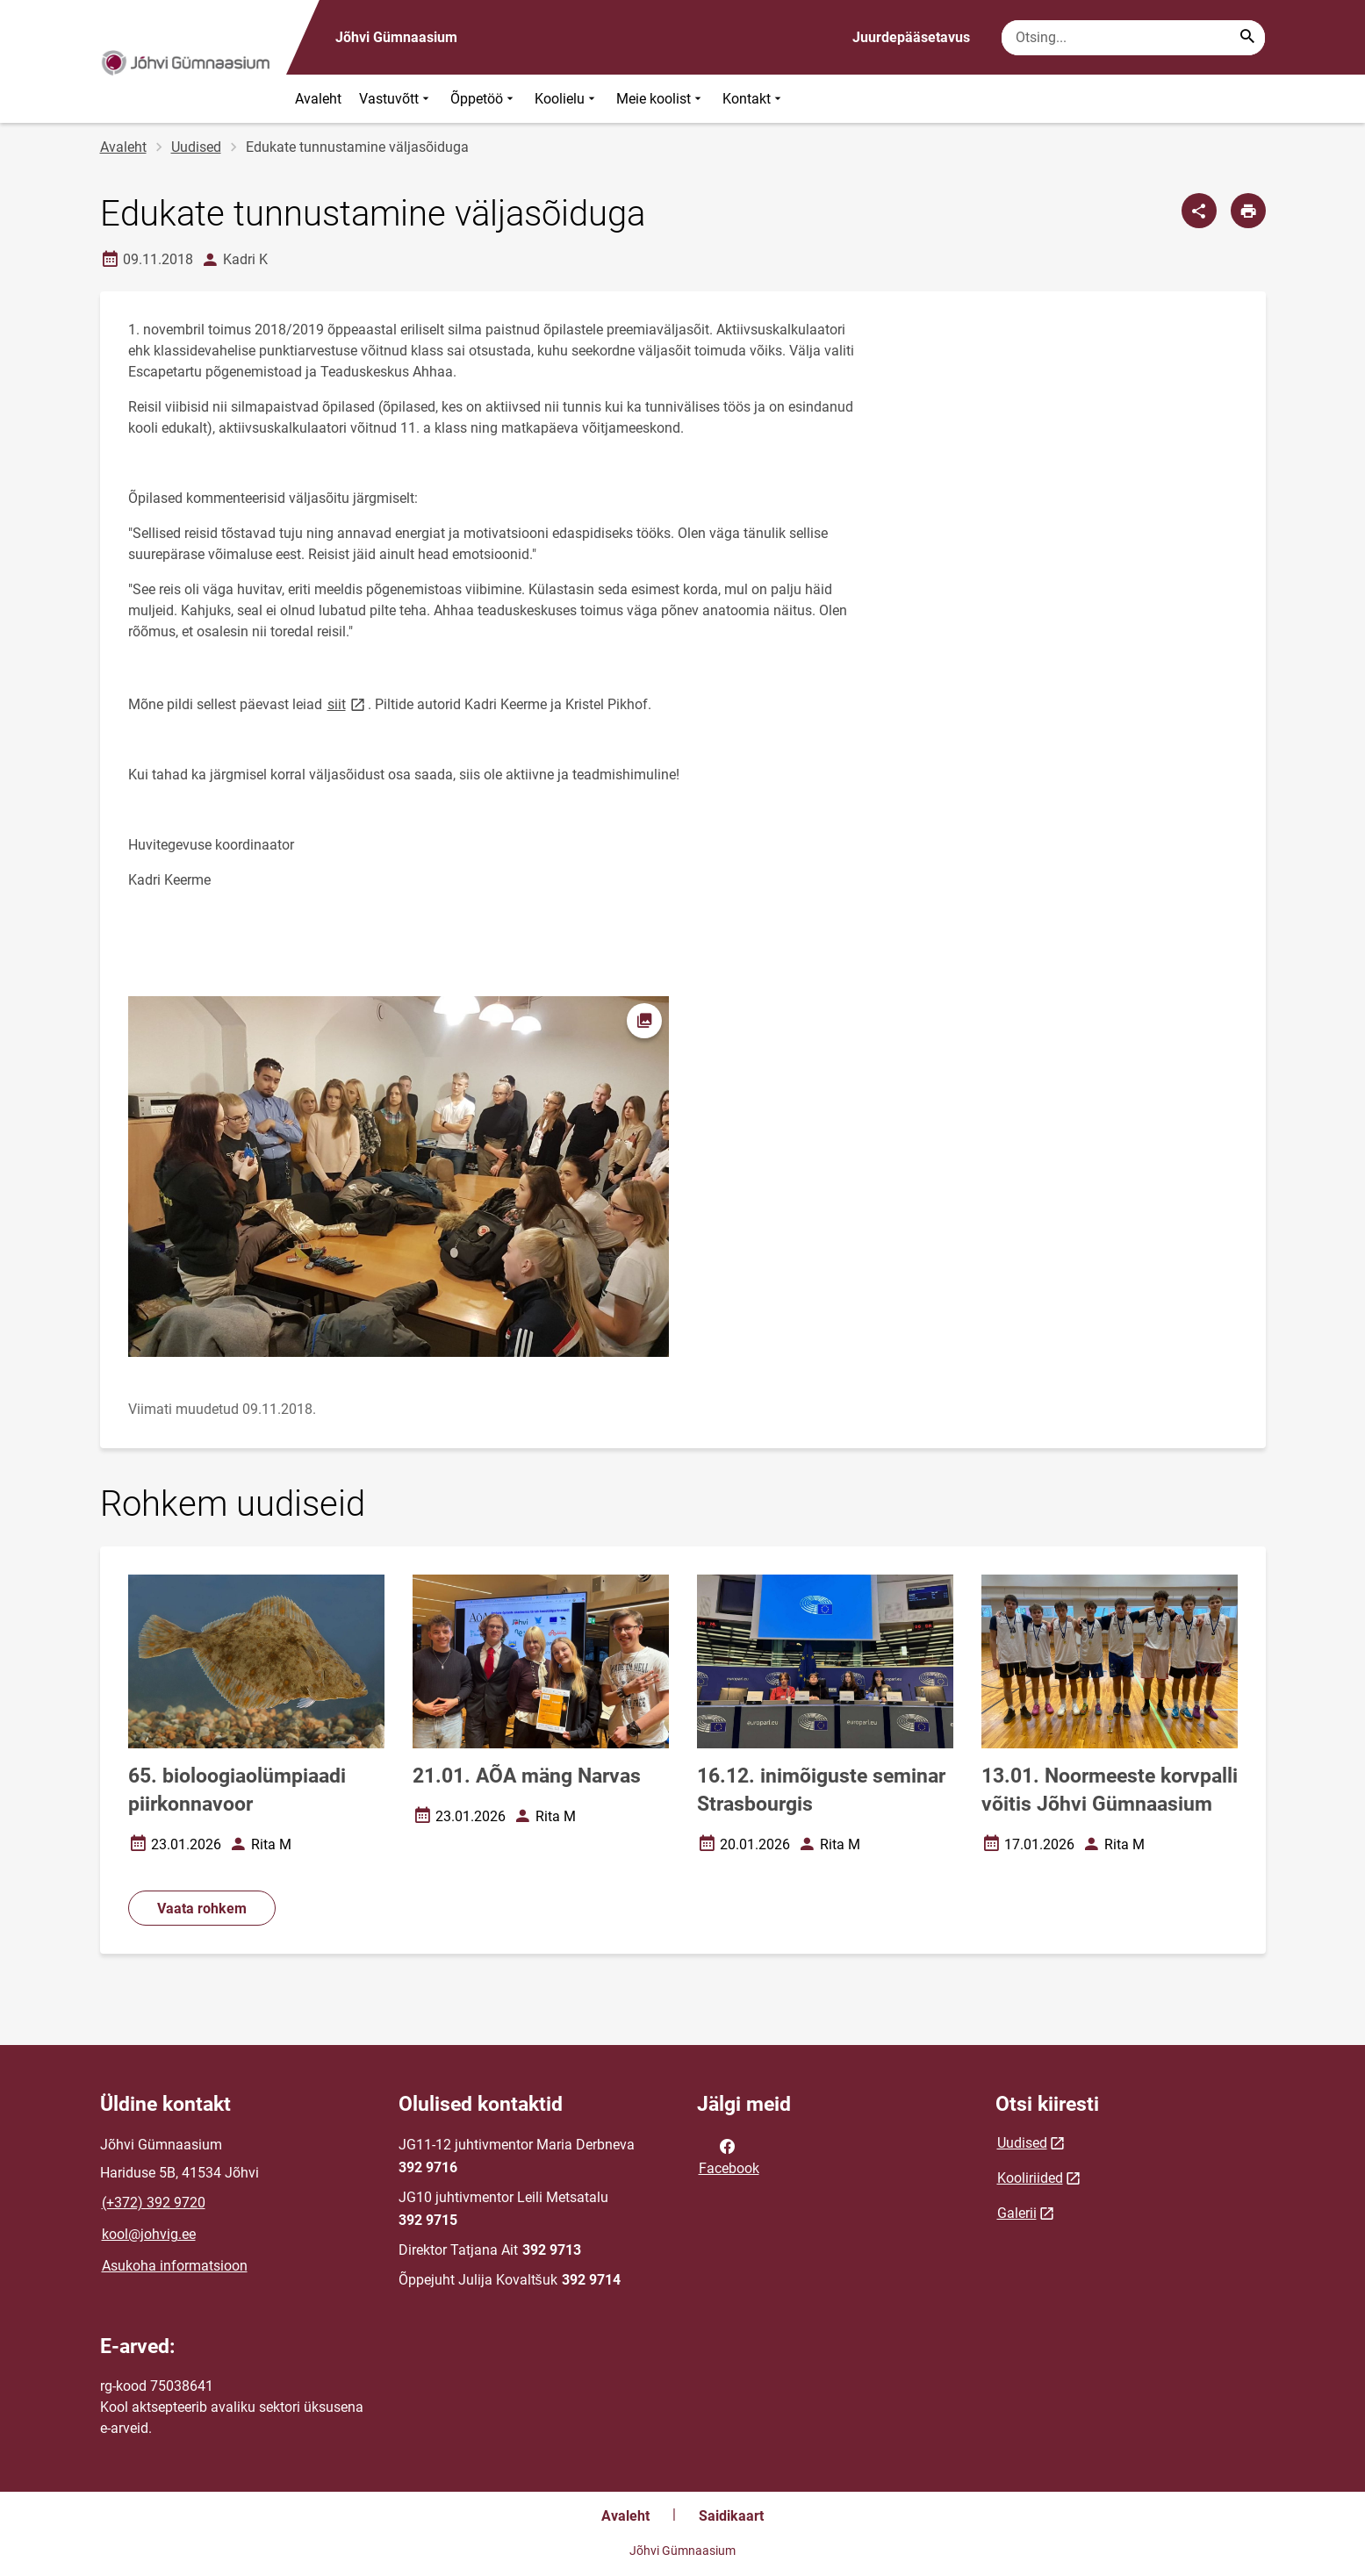 Image resolution: width=1365 pixels, height=2576 pixels. What do you see at coordinates (153, 2202) in the screenshot?
I see `(+372) 392 9720` at bounding box center [153, 2202].